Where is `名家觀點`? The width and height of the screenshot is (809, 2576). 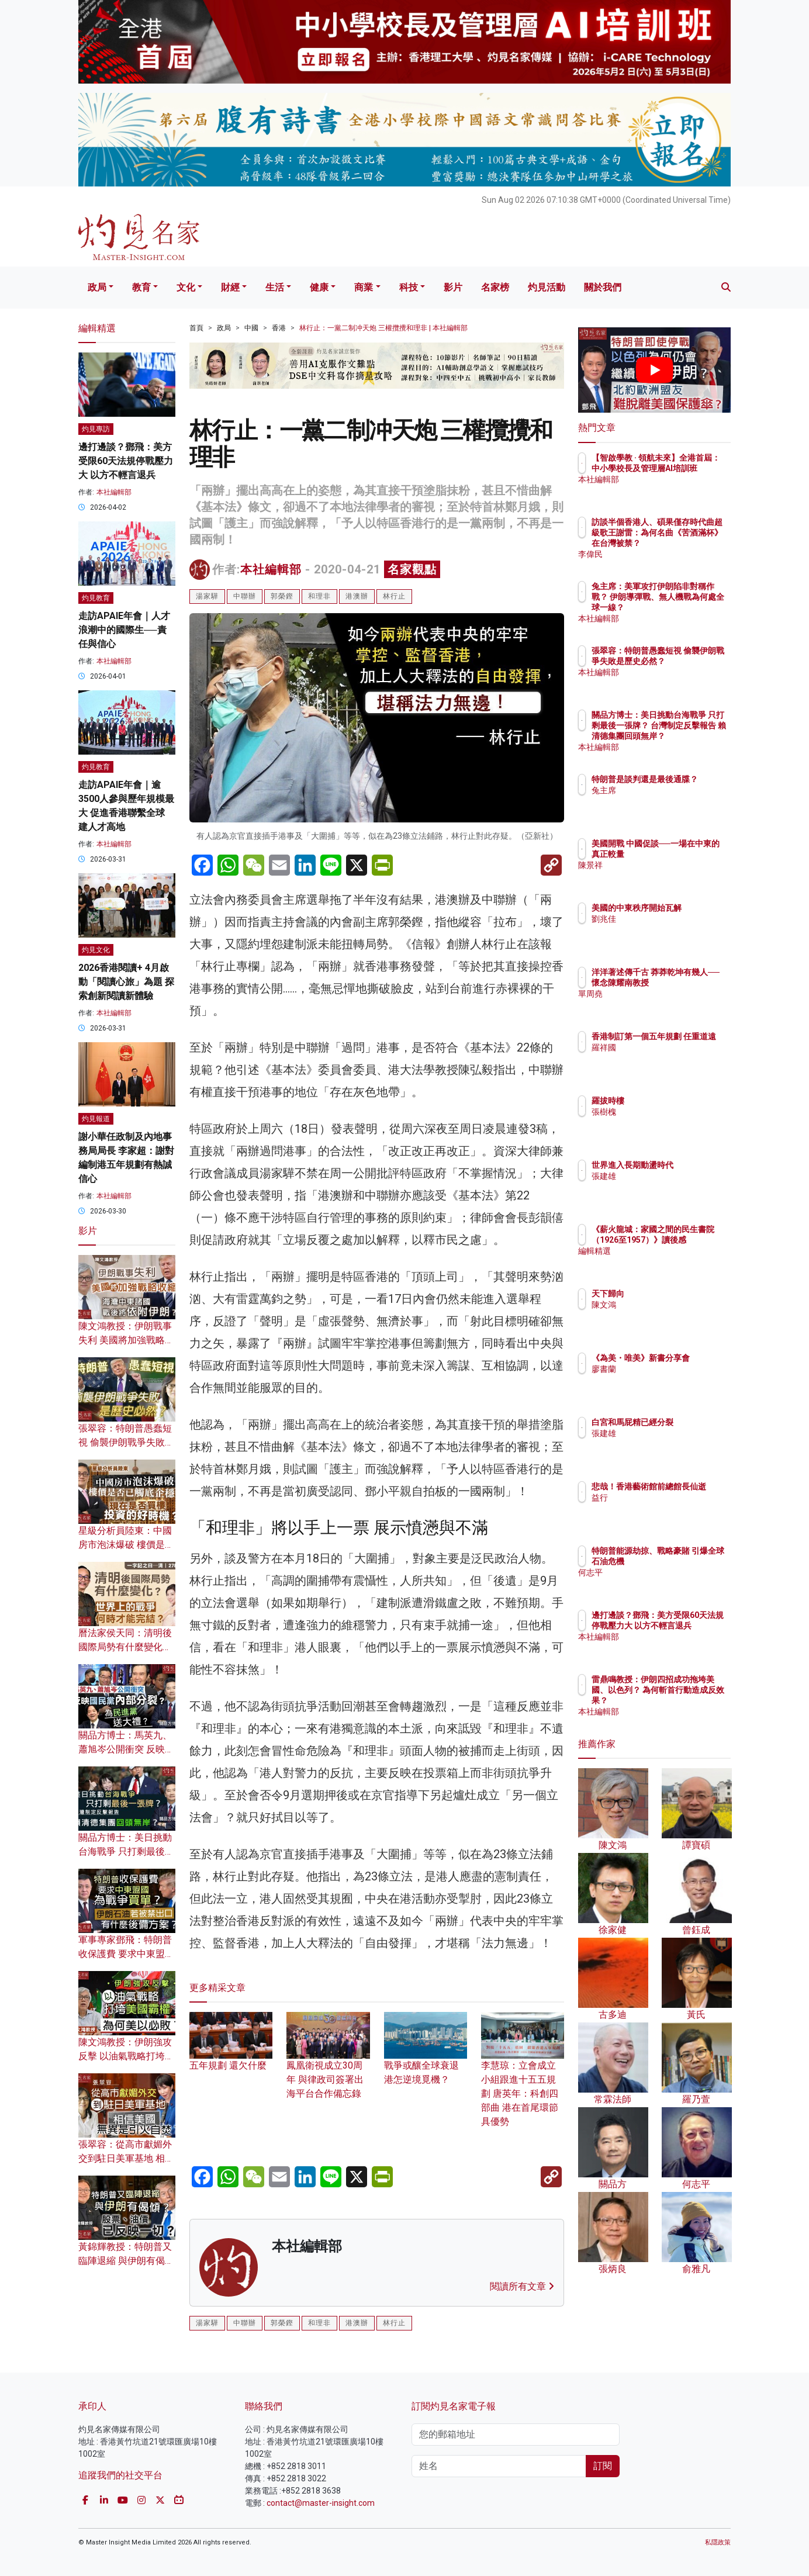 名家觀點 is located at coordinates (412, 569).